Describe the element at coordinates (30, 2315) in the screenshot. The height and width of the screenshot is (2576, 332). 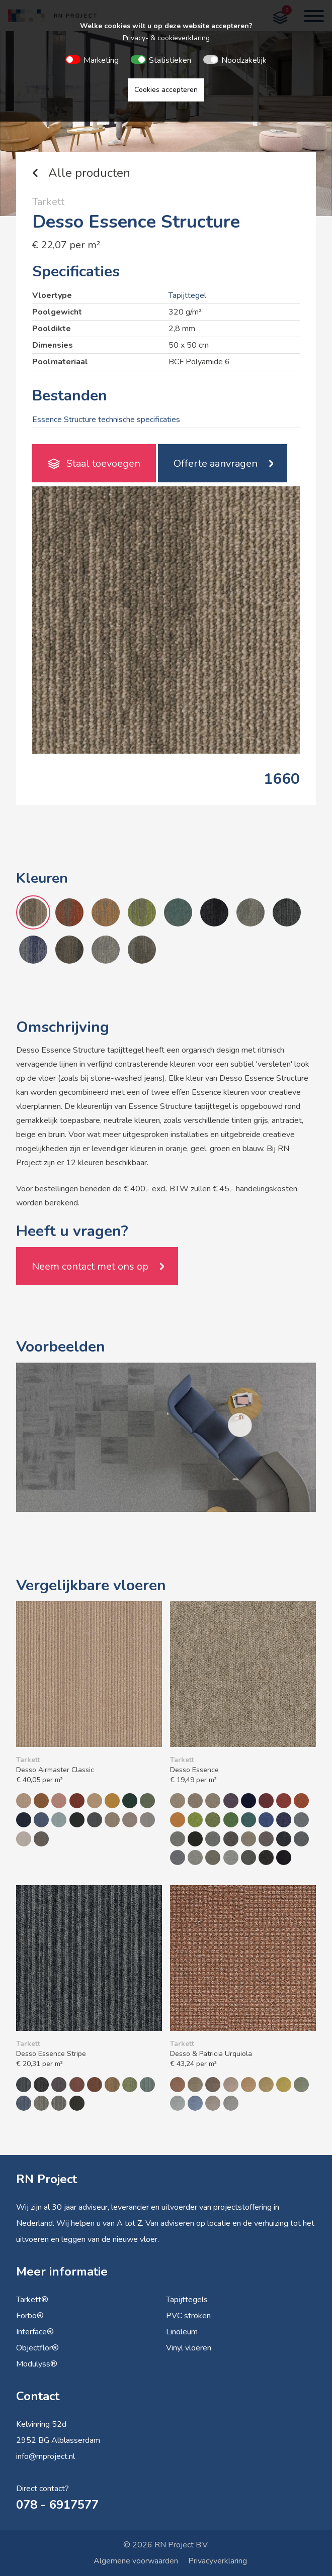
I see `Forbo®` at that location.